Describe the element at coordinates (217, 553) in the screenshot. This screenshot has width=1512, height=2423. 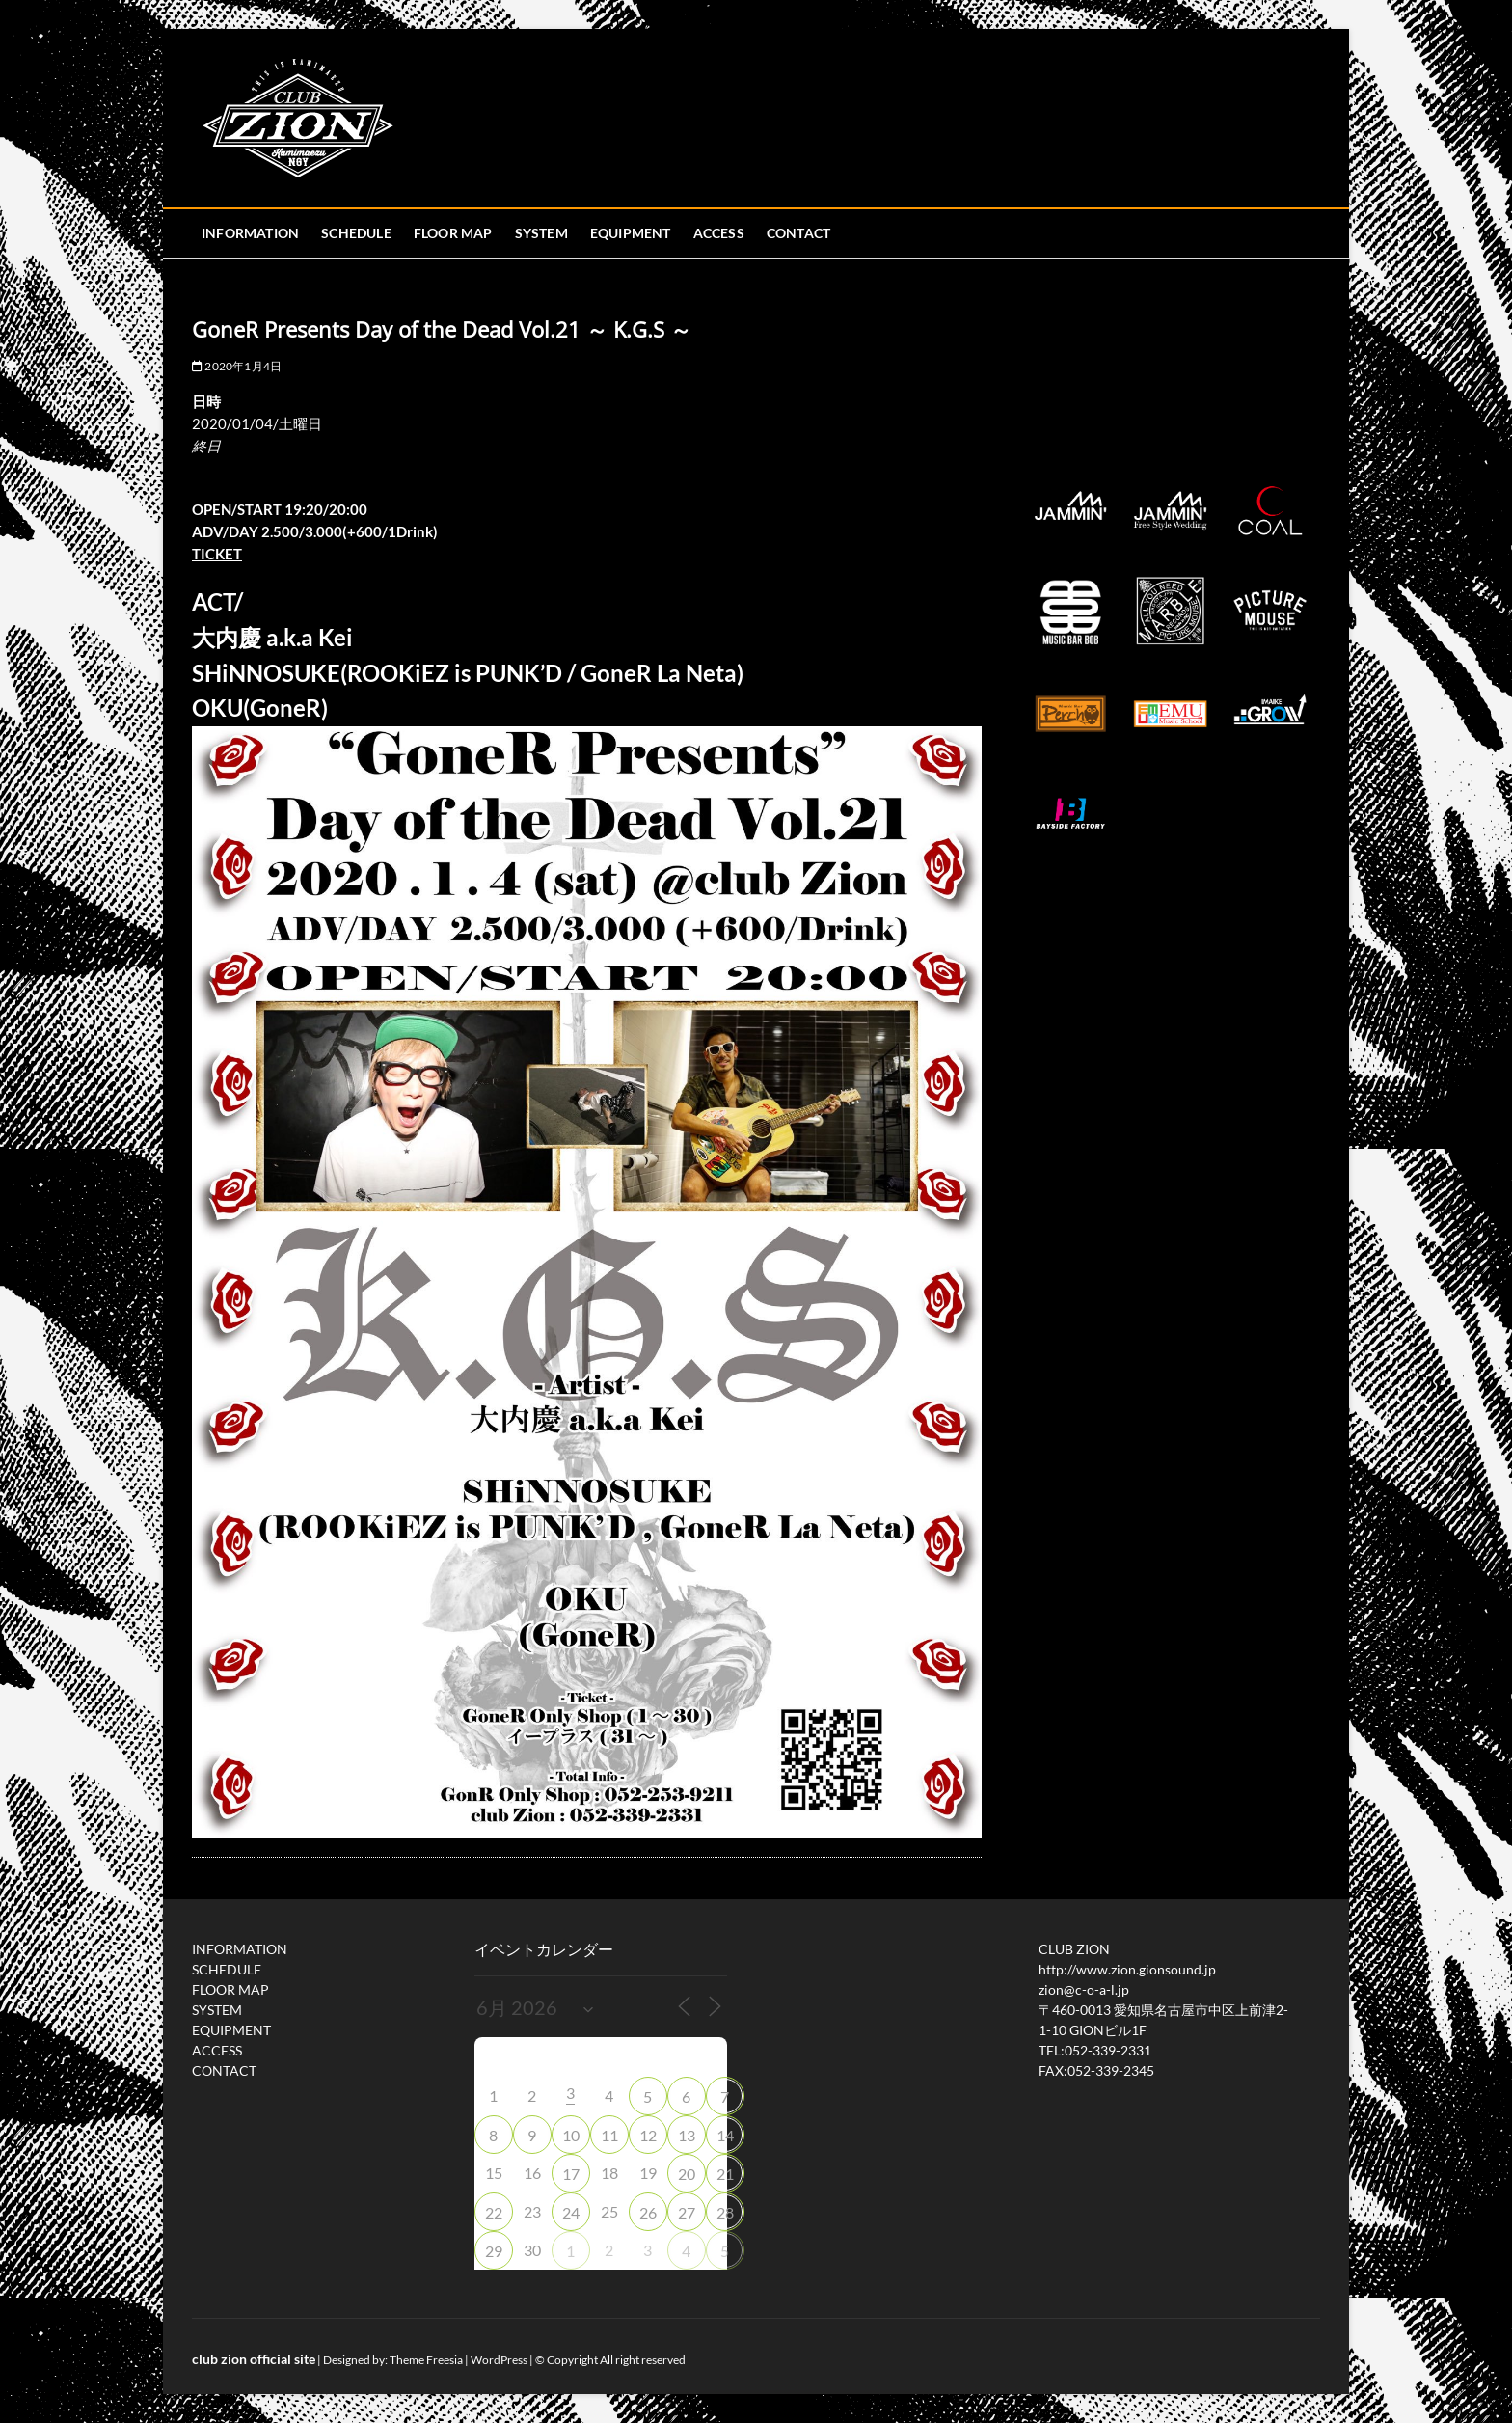
I see `TICKET` at that location.